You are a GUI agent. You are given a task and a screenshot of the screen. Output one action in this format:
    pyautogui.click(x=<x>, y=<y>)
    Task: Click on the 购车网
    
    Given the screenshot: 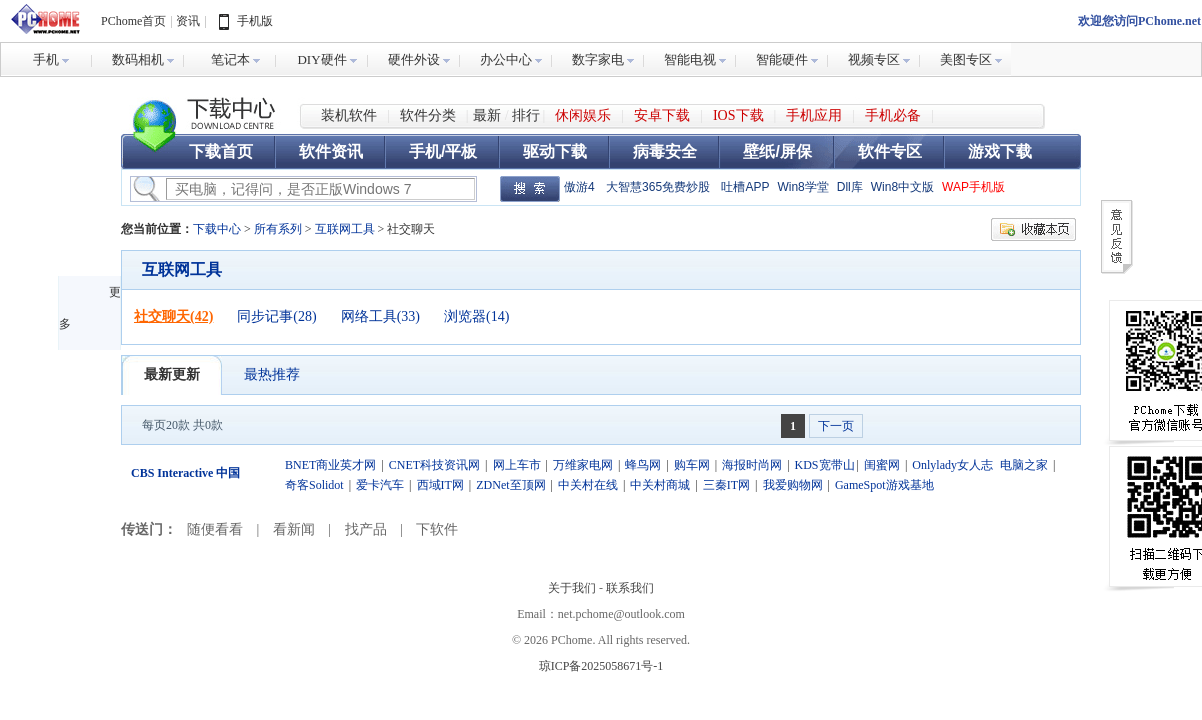 What is the action you would take?
    pyautogui.click(x=692, y=465)
    